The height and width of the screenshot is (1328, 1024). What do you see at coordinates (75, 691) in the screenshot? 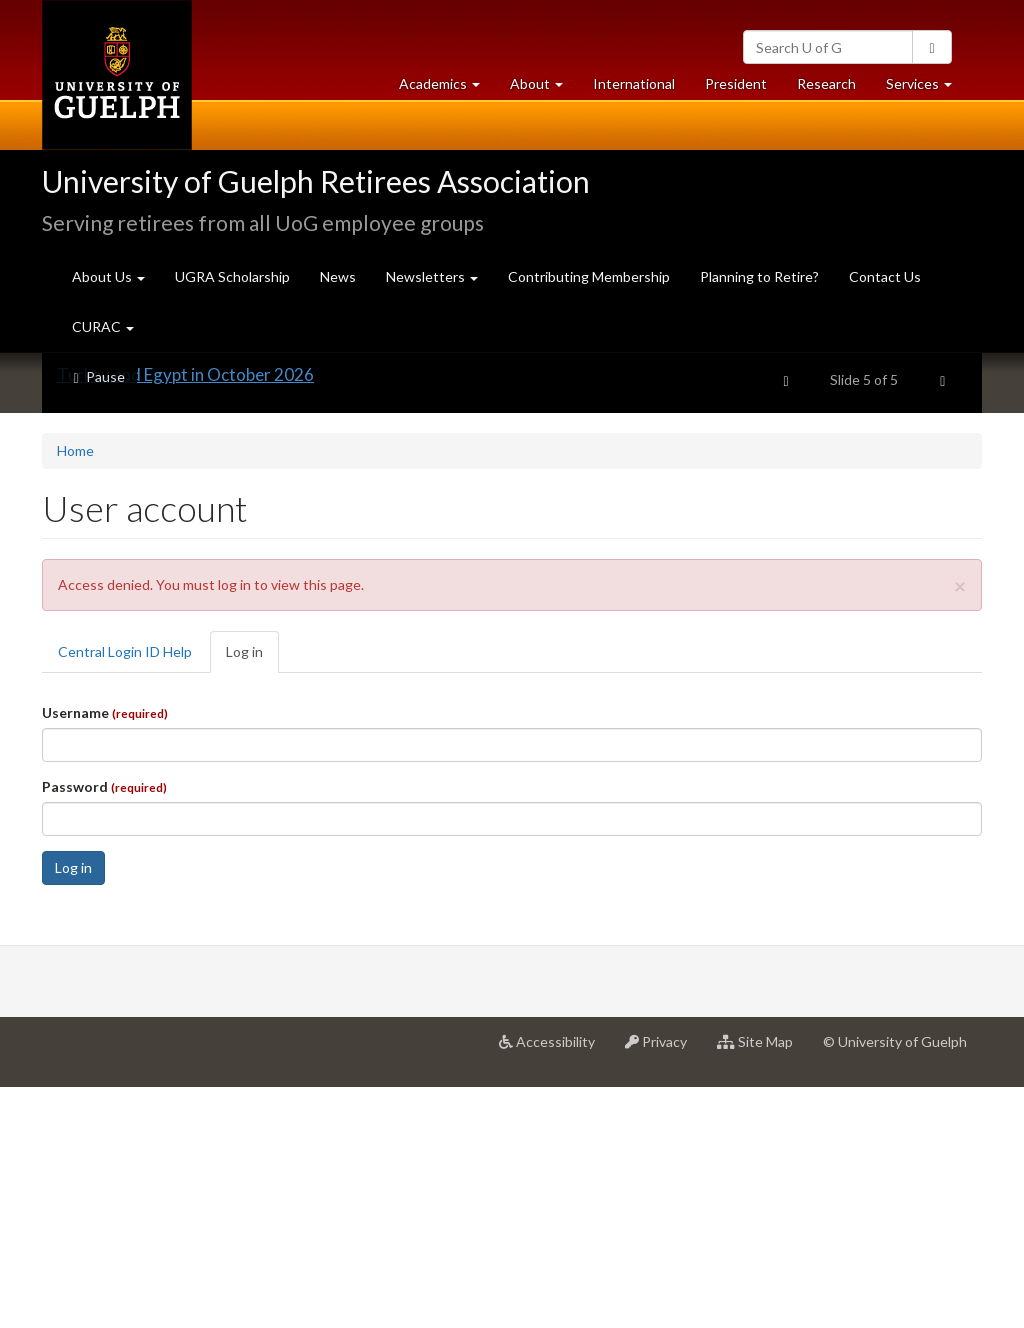
I see `Home` at bounding box center [75, 691].